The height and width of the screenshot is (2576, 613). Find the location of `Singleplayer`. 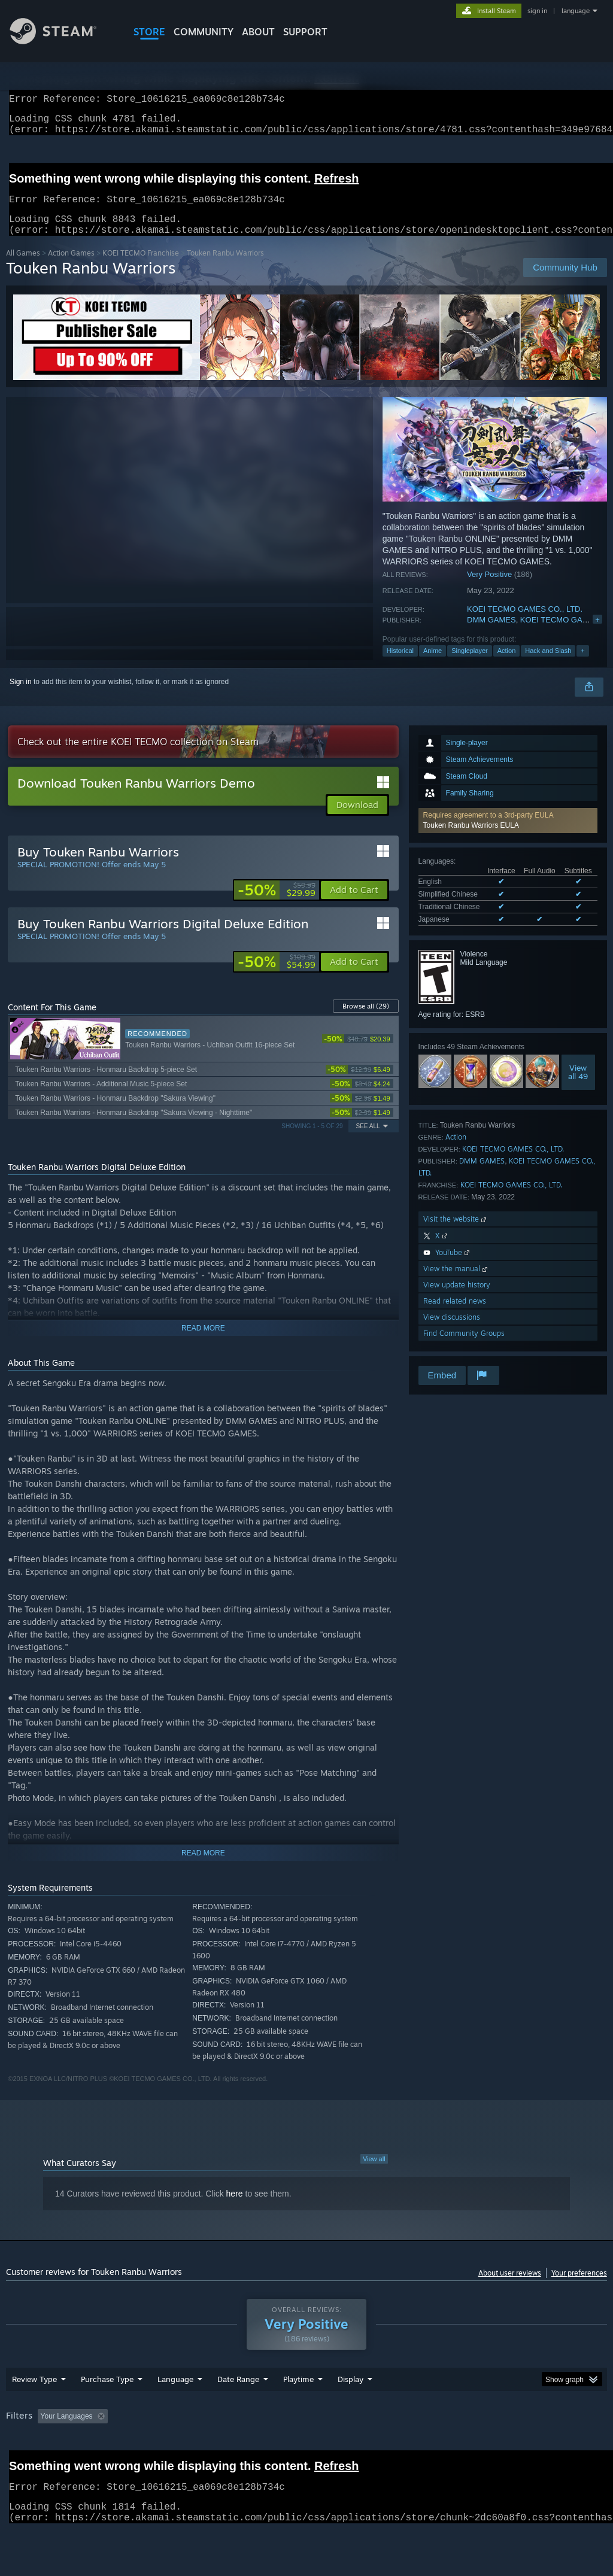

Singleplayer is located at coordinates (469, 665).